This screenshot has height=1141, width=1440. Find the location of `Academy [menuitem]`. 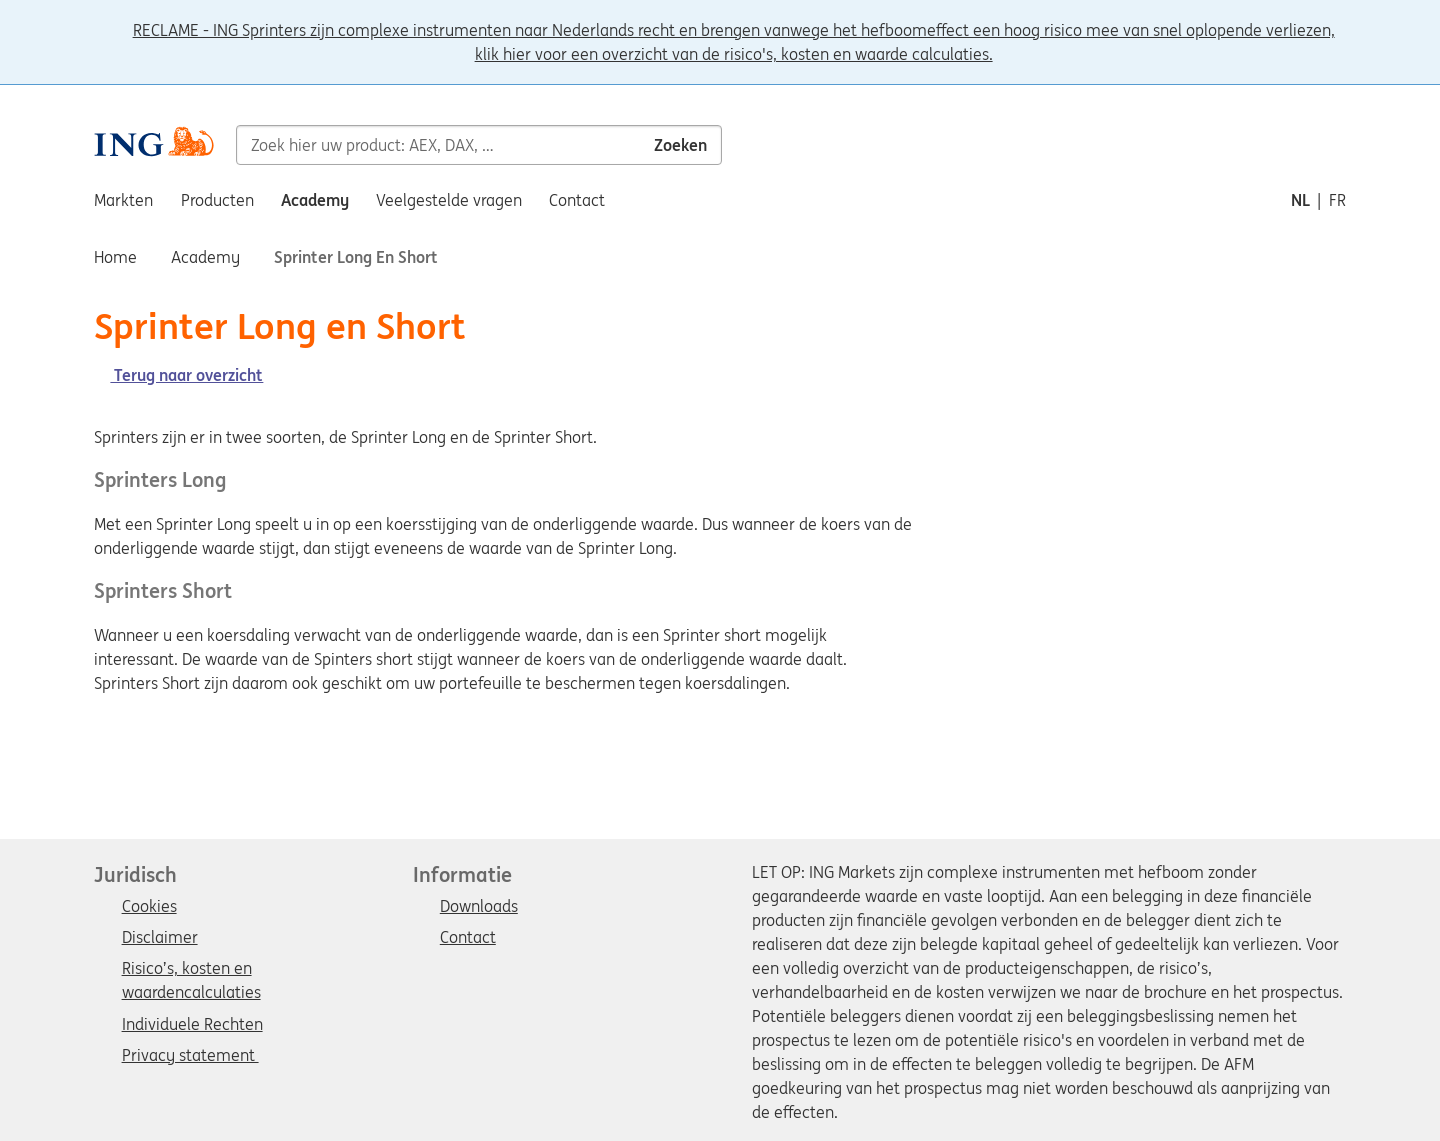

Academy [menuitem] is located at coordinates (315, 200).